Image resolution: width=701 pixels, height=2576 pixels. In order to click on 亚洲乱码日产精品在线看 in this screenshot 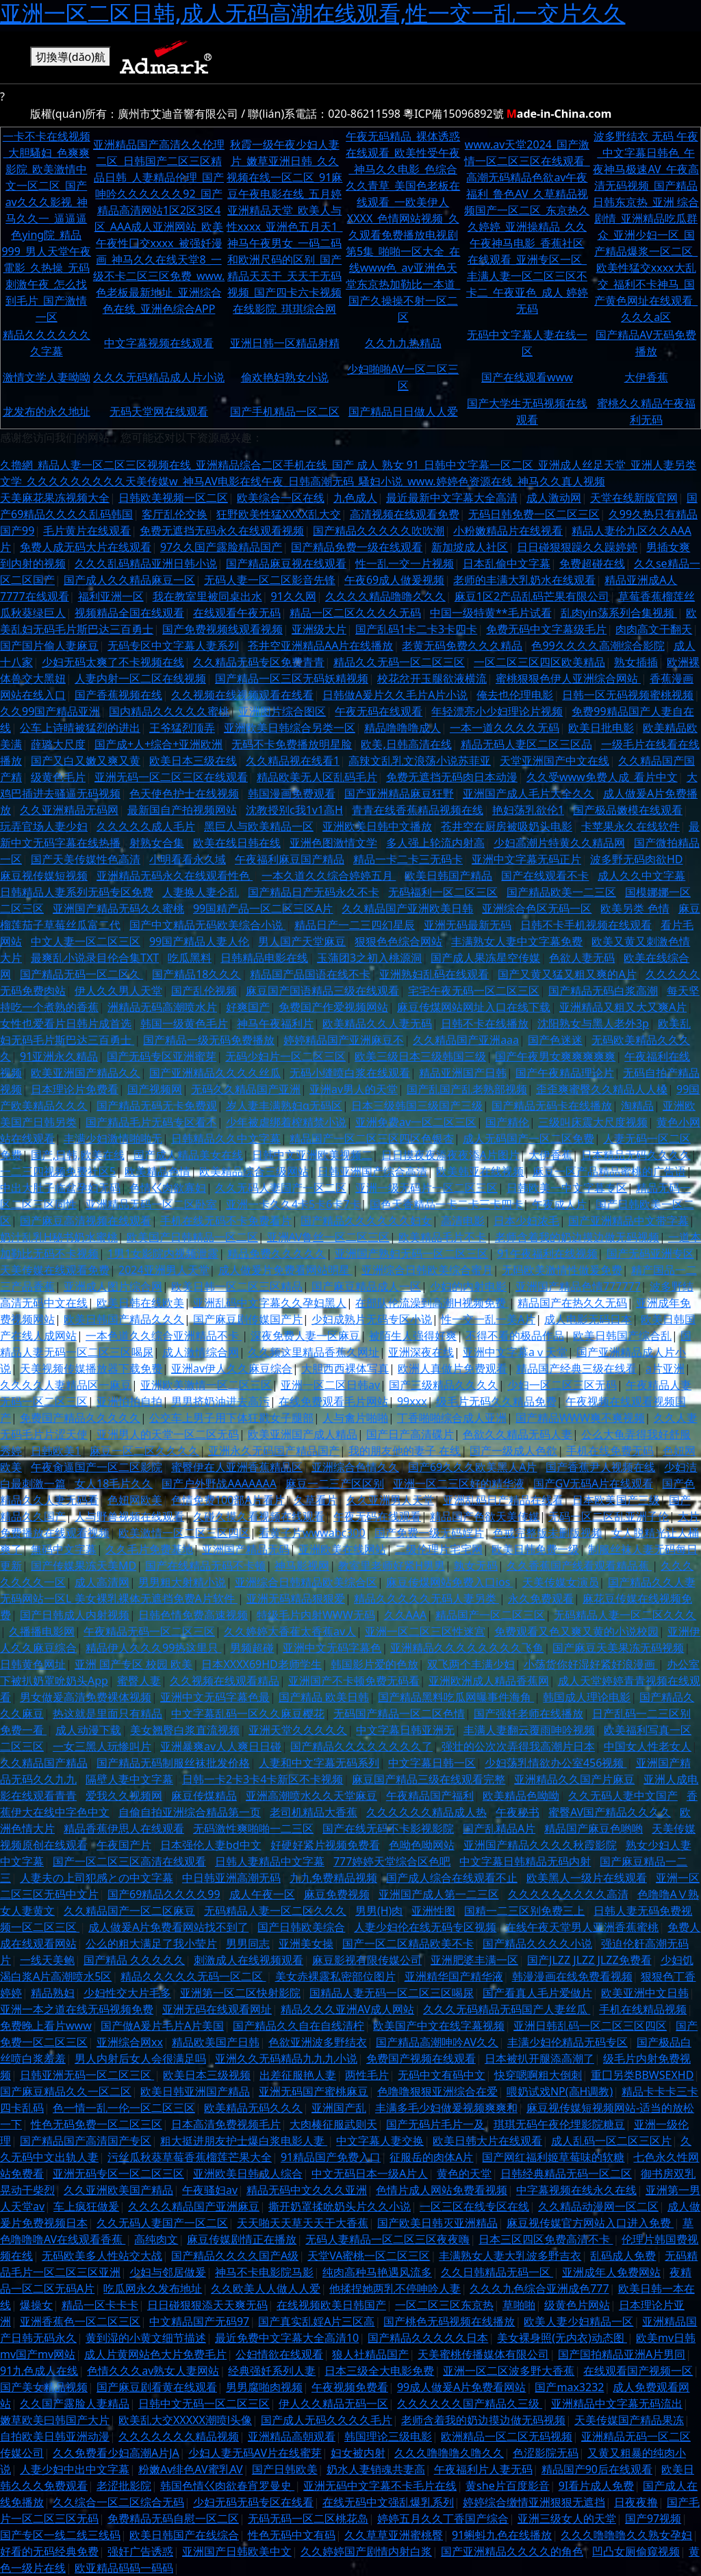, I will do `click(503, 1499)`.